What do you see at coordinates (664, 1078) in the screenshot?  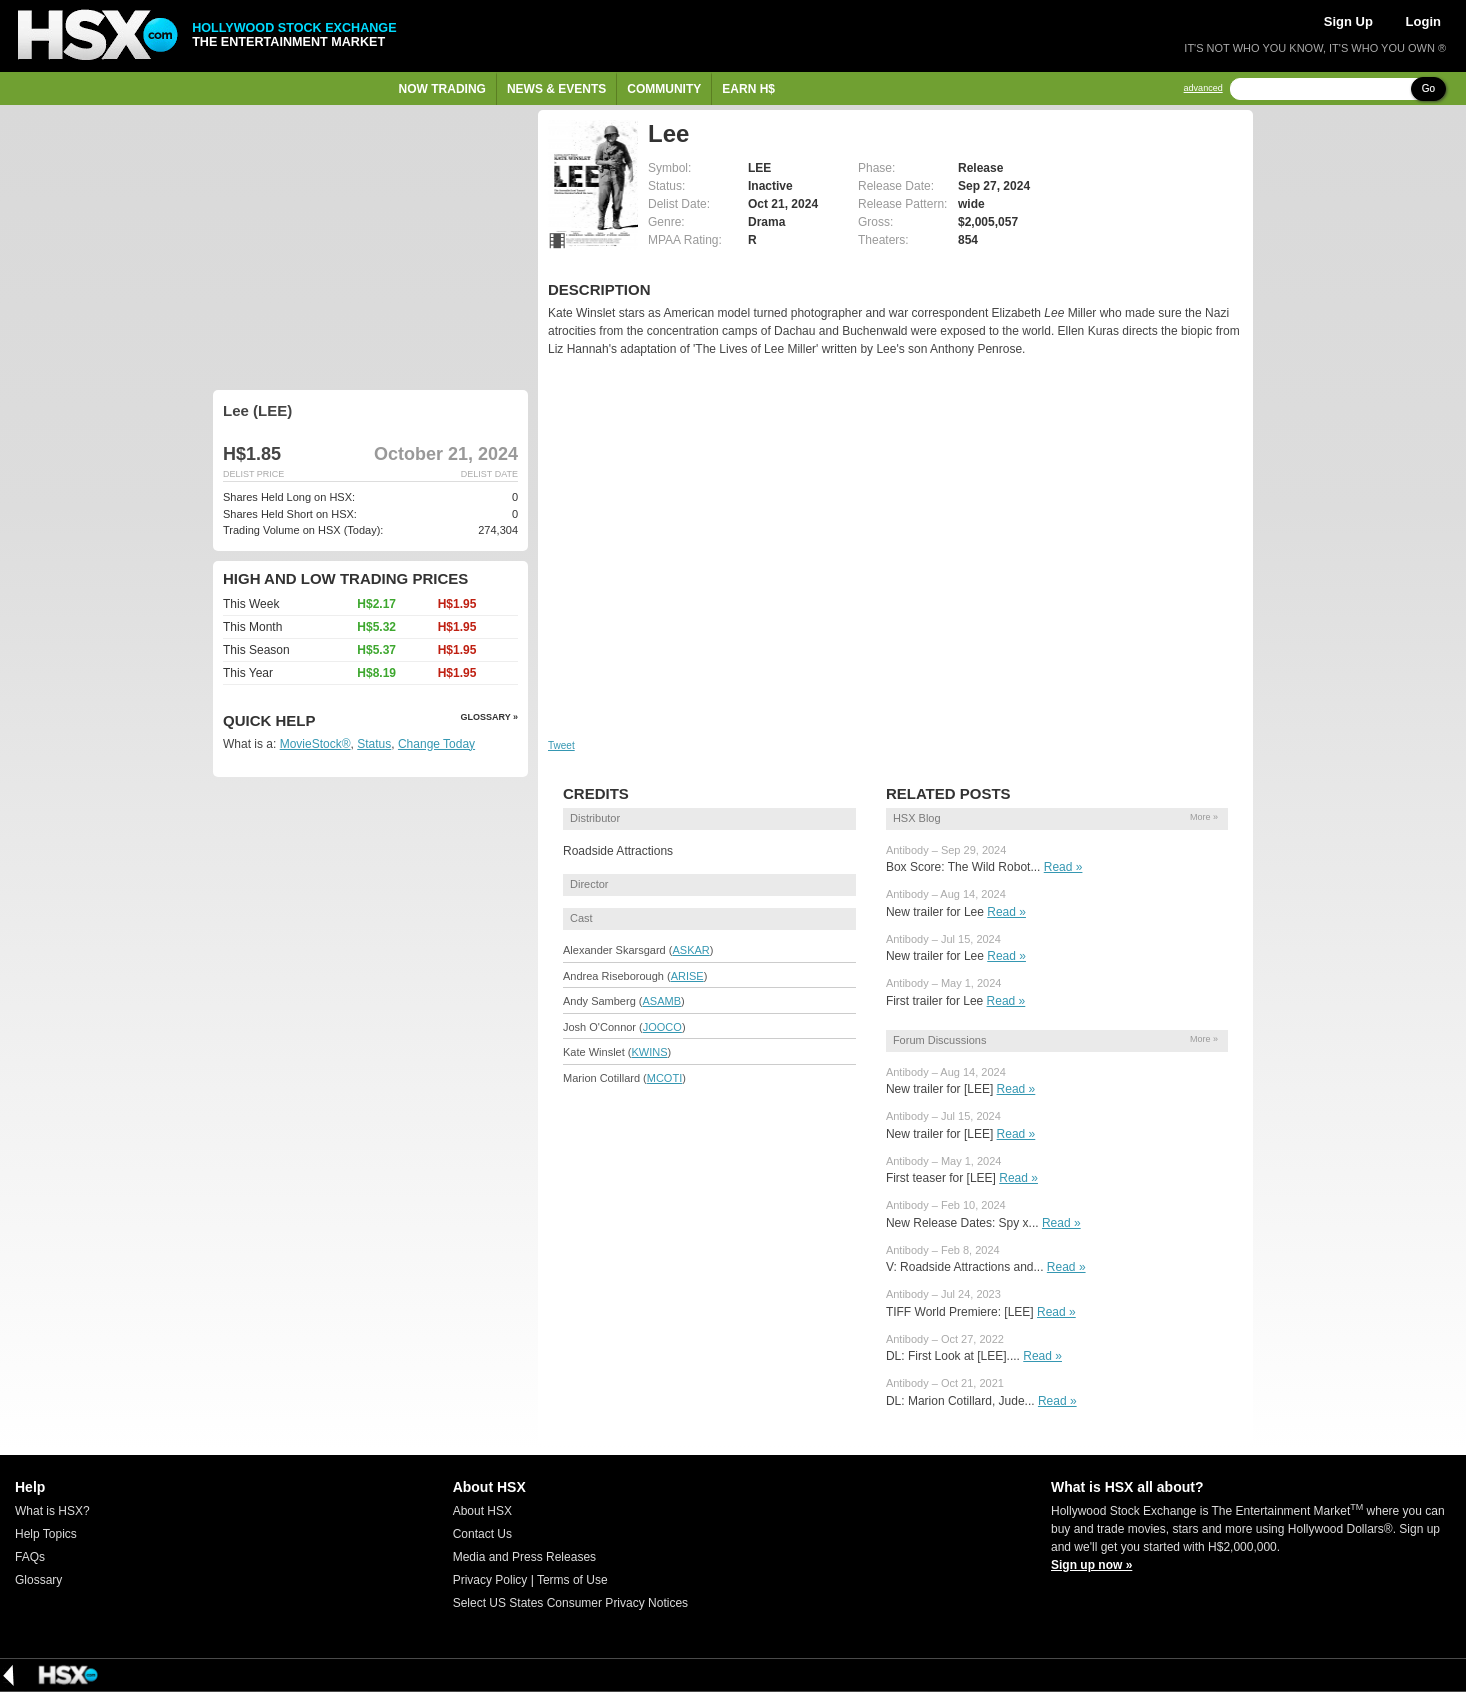 I see `MCOTI` at bounding box center [664, 1078].